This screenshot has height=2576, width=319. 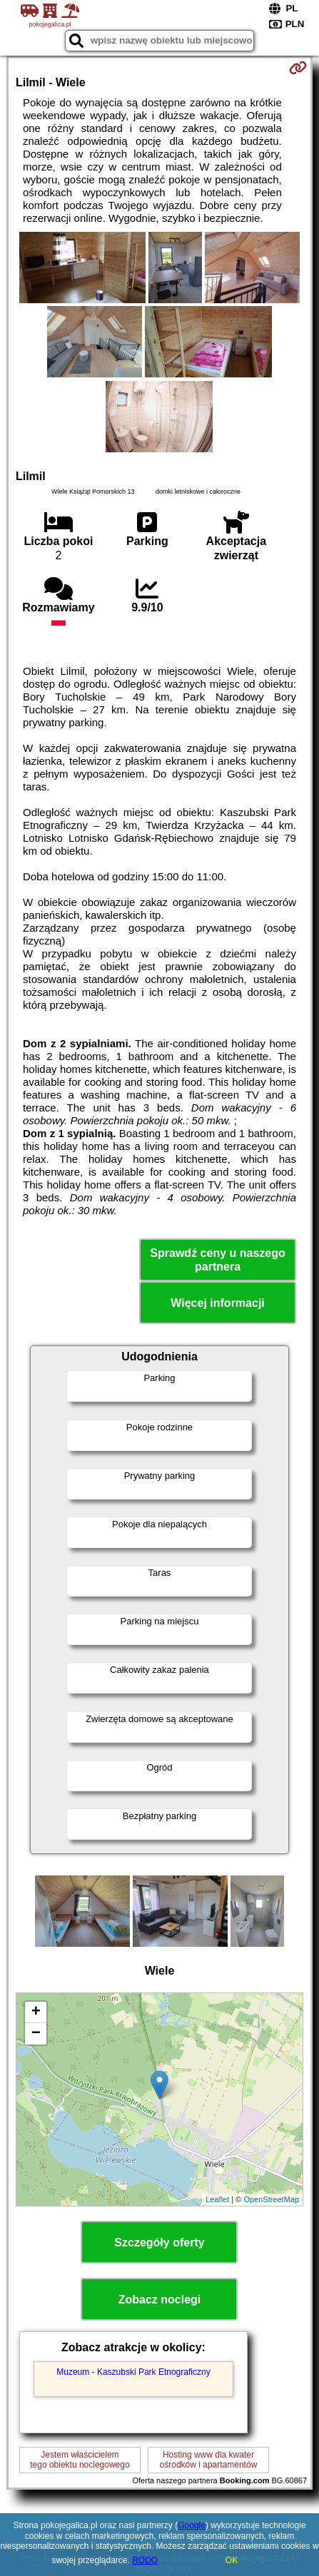 I want to click on Leaflet, so click(x=217, y=2199).